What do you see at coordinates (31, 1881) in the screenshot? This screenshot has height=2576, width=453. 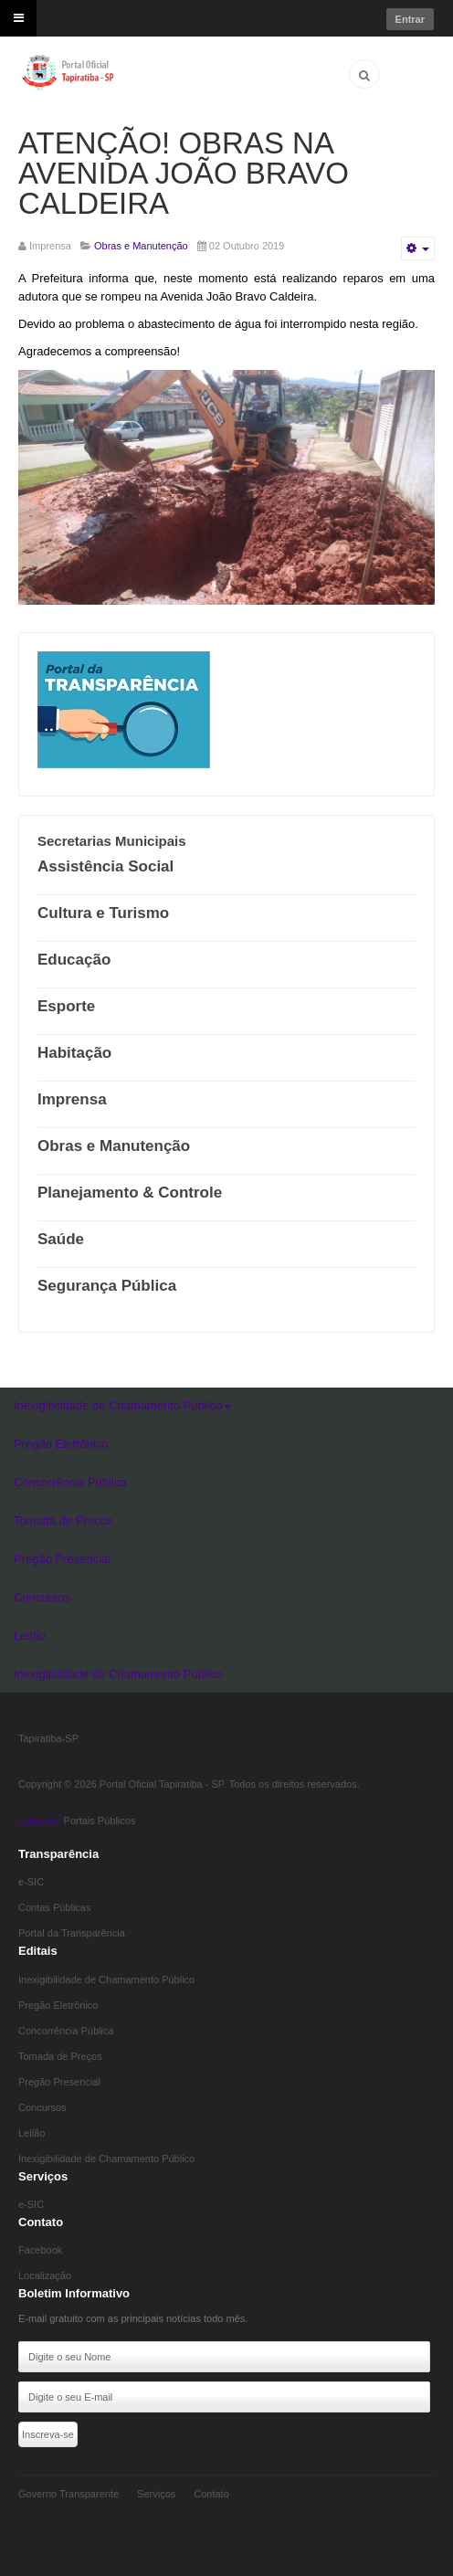 I see `e-SIC` at bounding box center [31, 1881].